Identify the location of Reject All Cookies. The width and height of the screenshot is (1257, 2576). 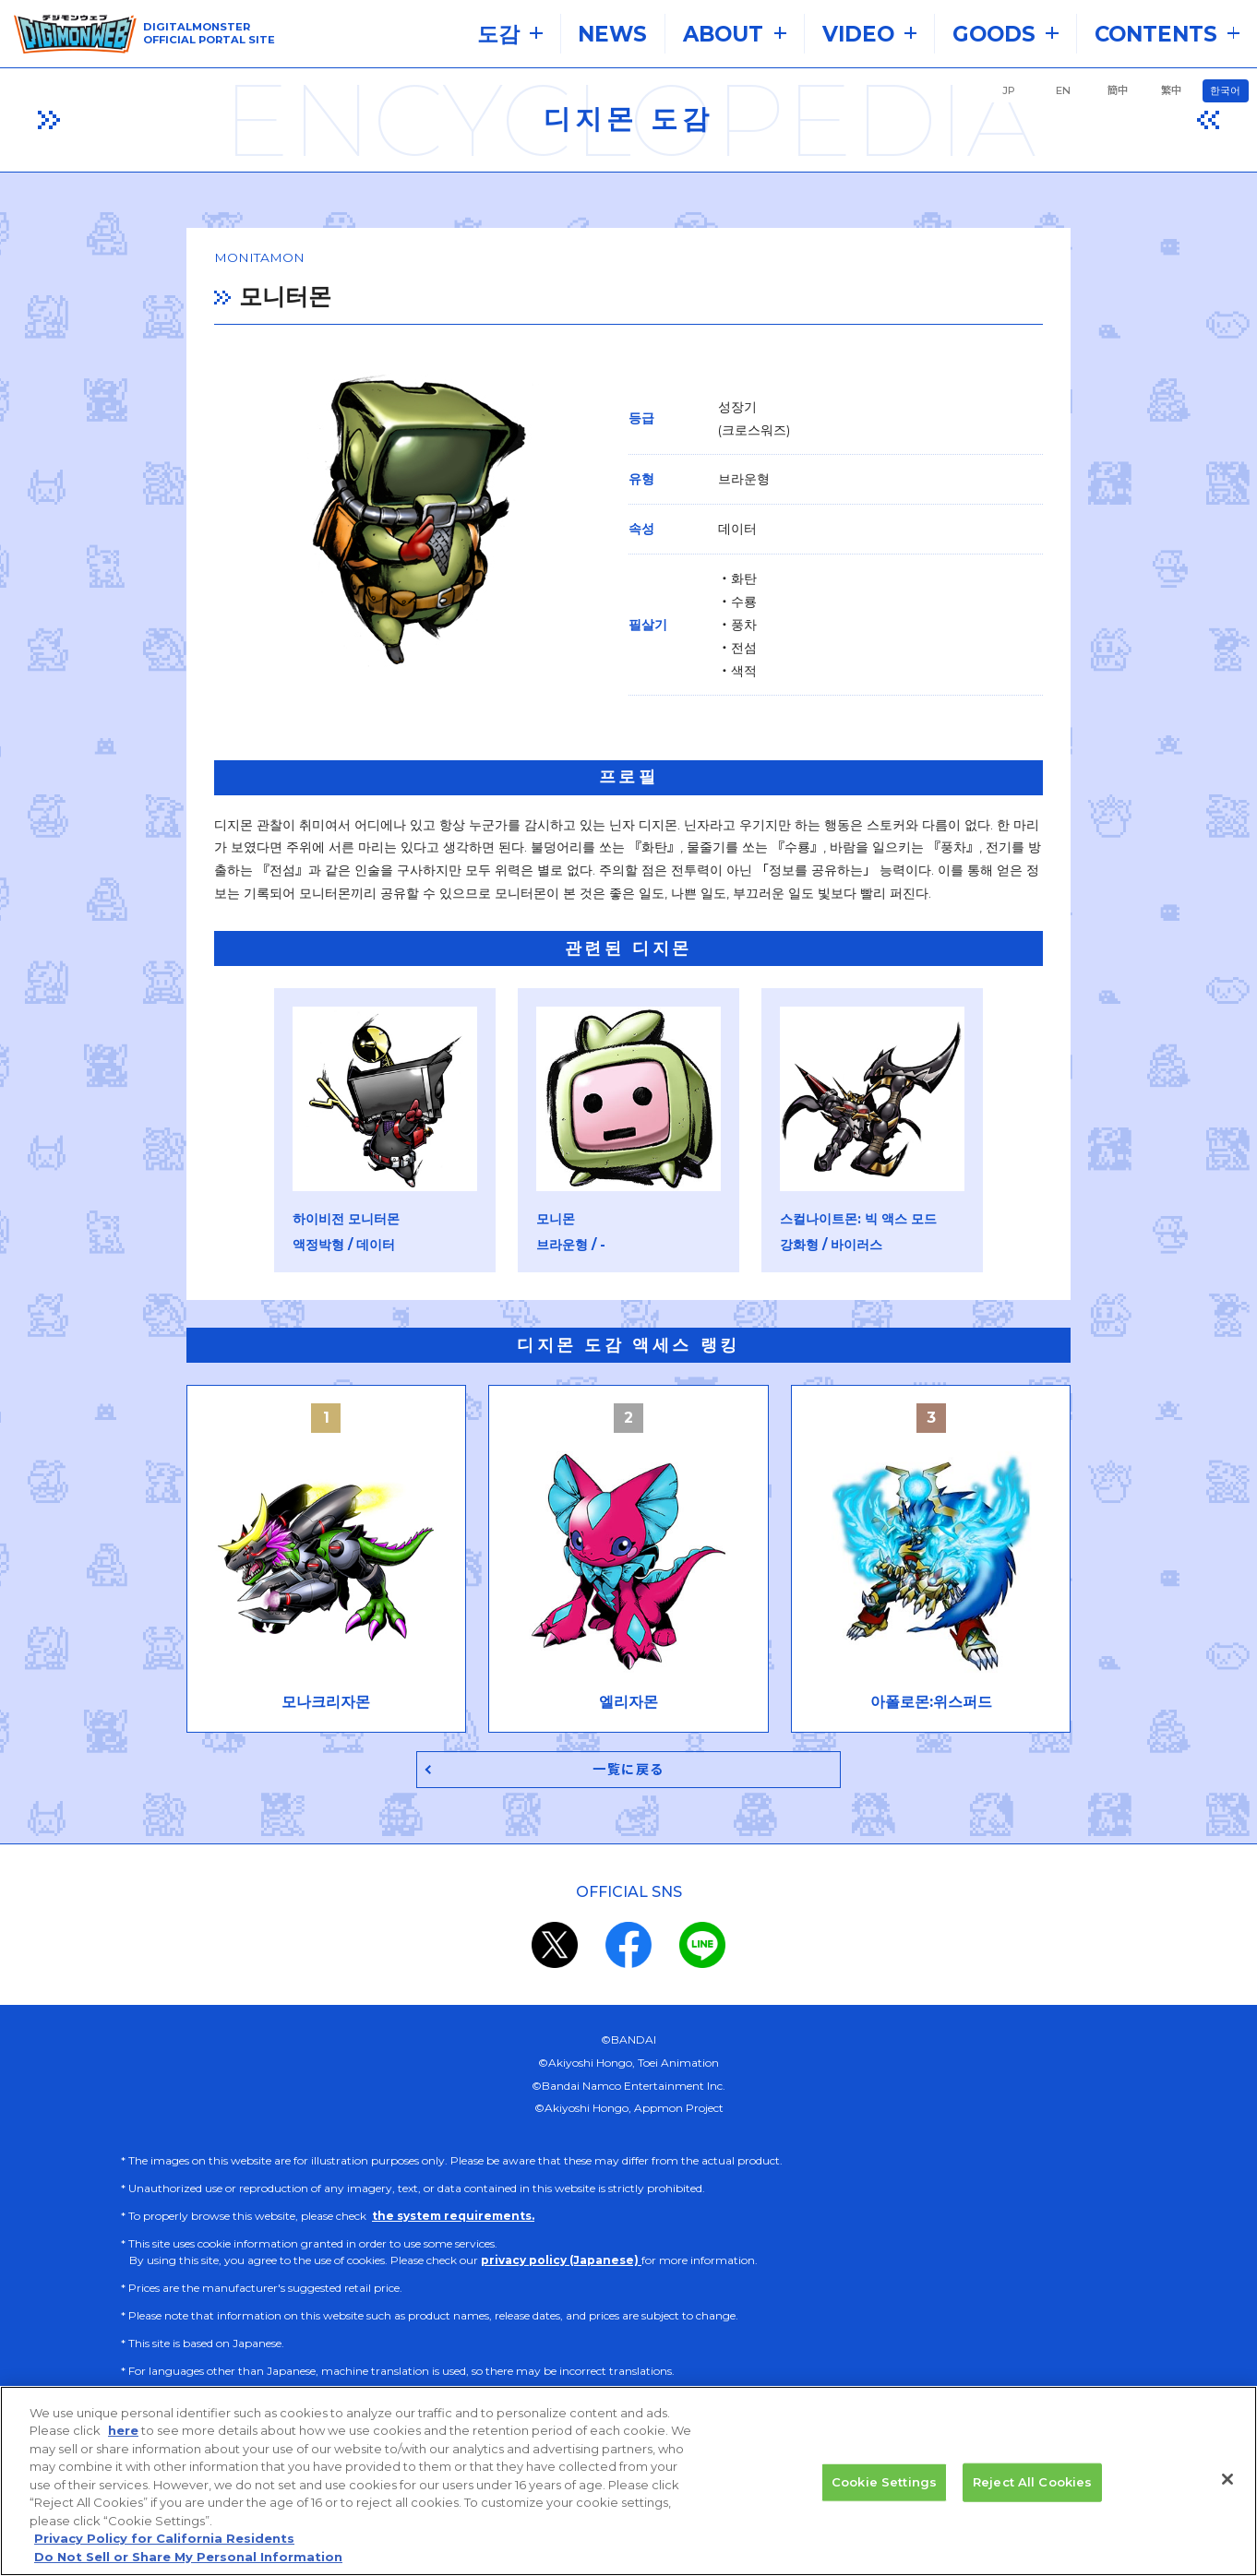
(1032, 2500).